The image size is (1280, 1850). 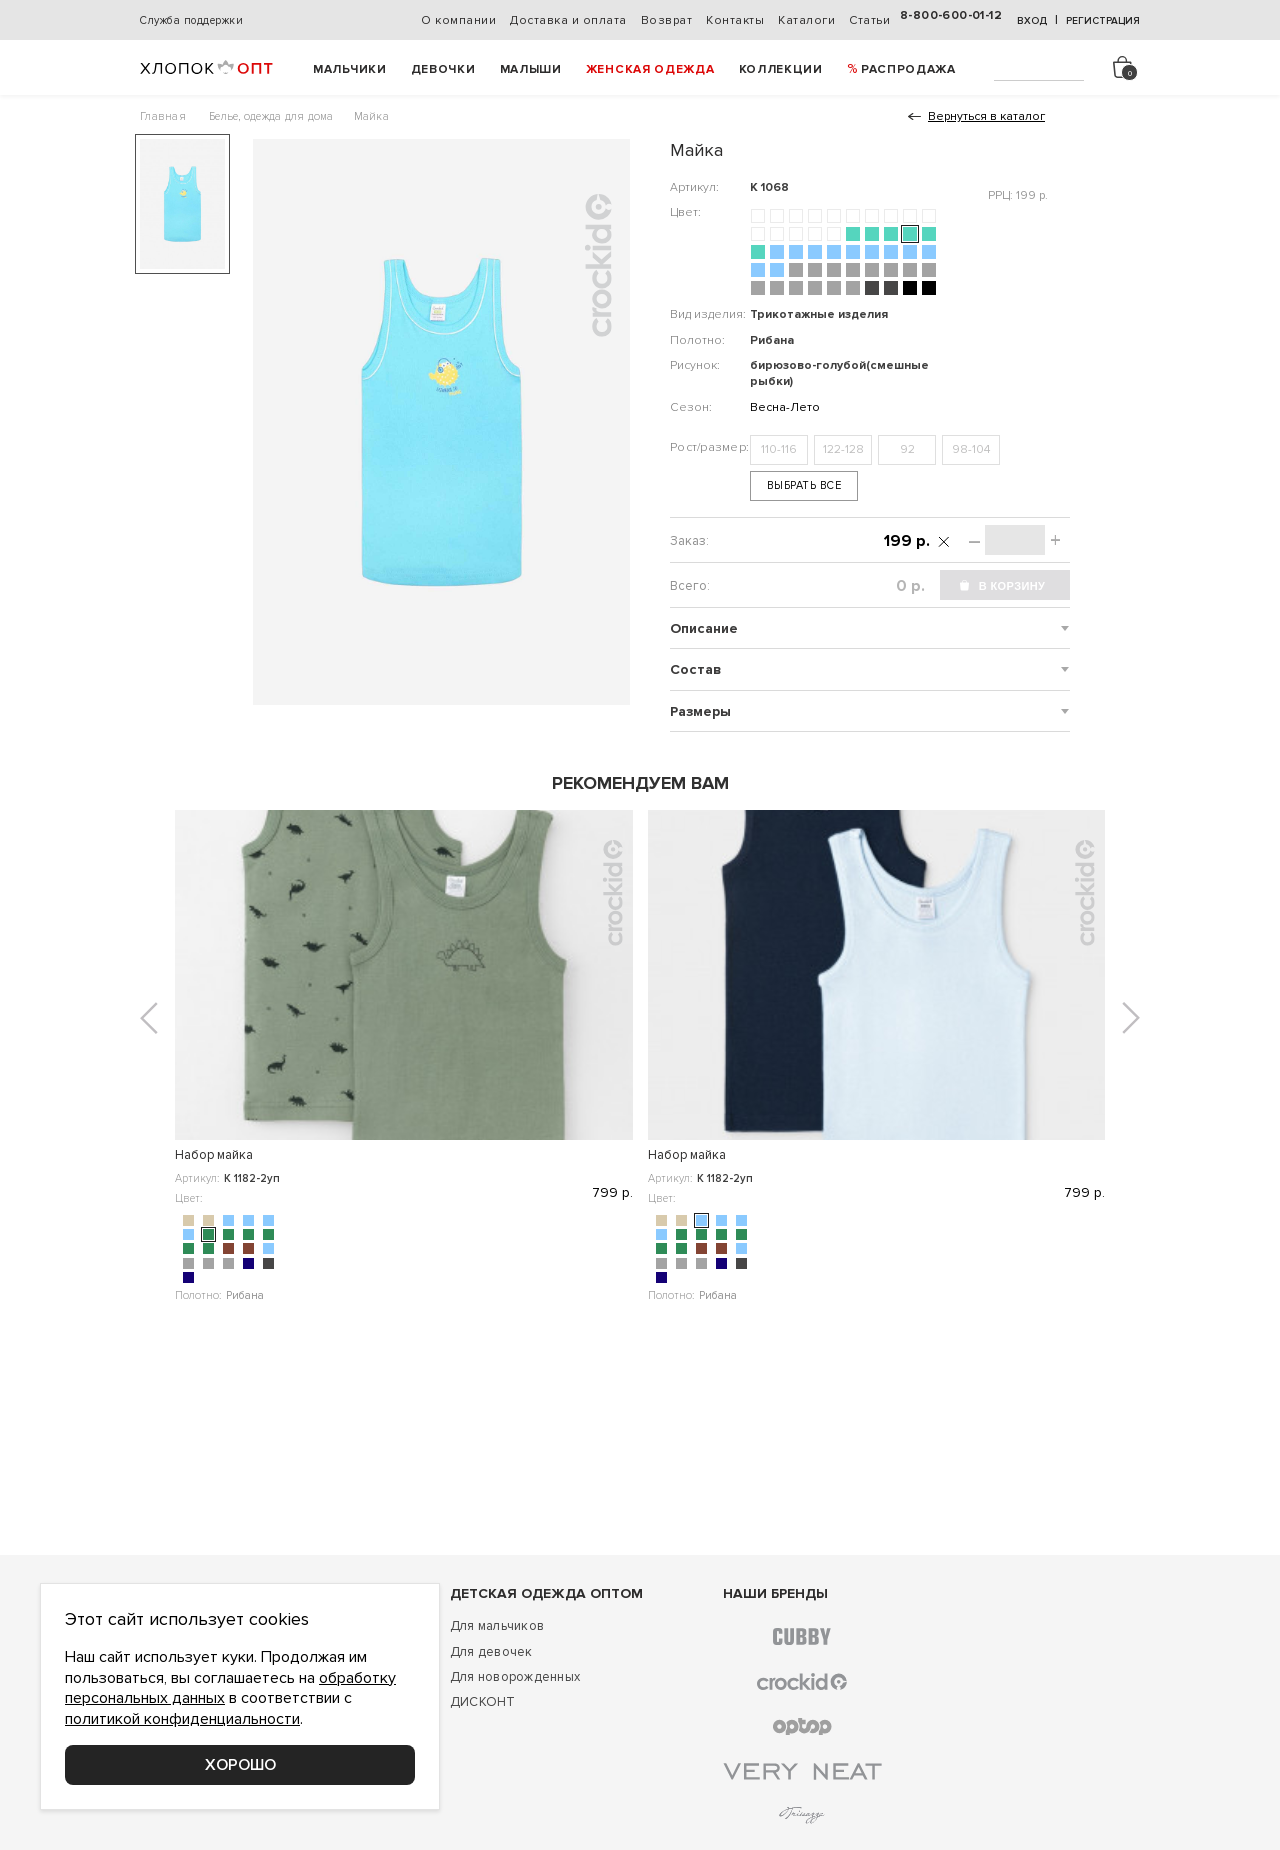 What do you see at coordinates (806, 20) in the screenshot?
I see `Каталоги` at bounding box center [806, 20].